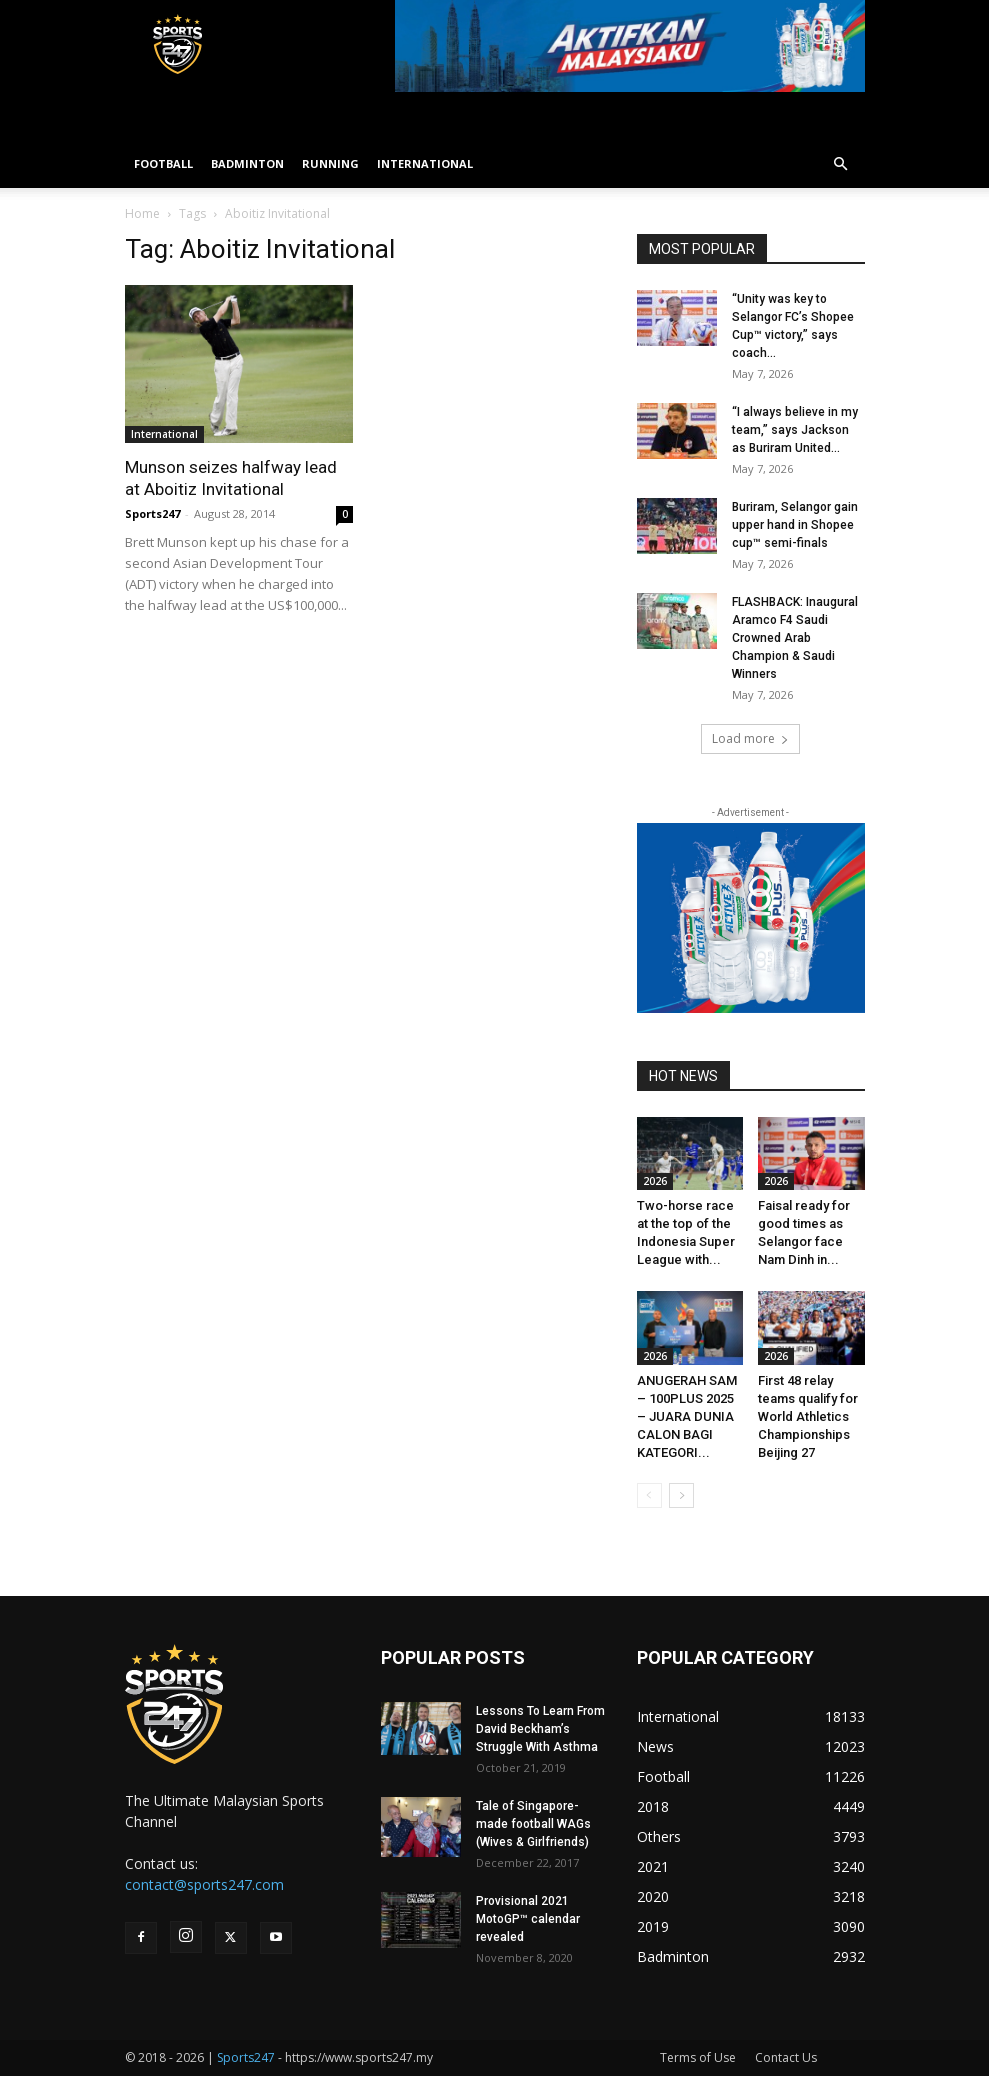 The image size is (989, 2076). I want to click on BADMINTON, so click(247, 163).